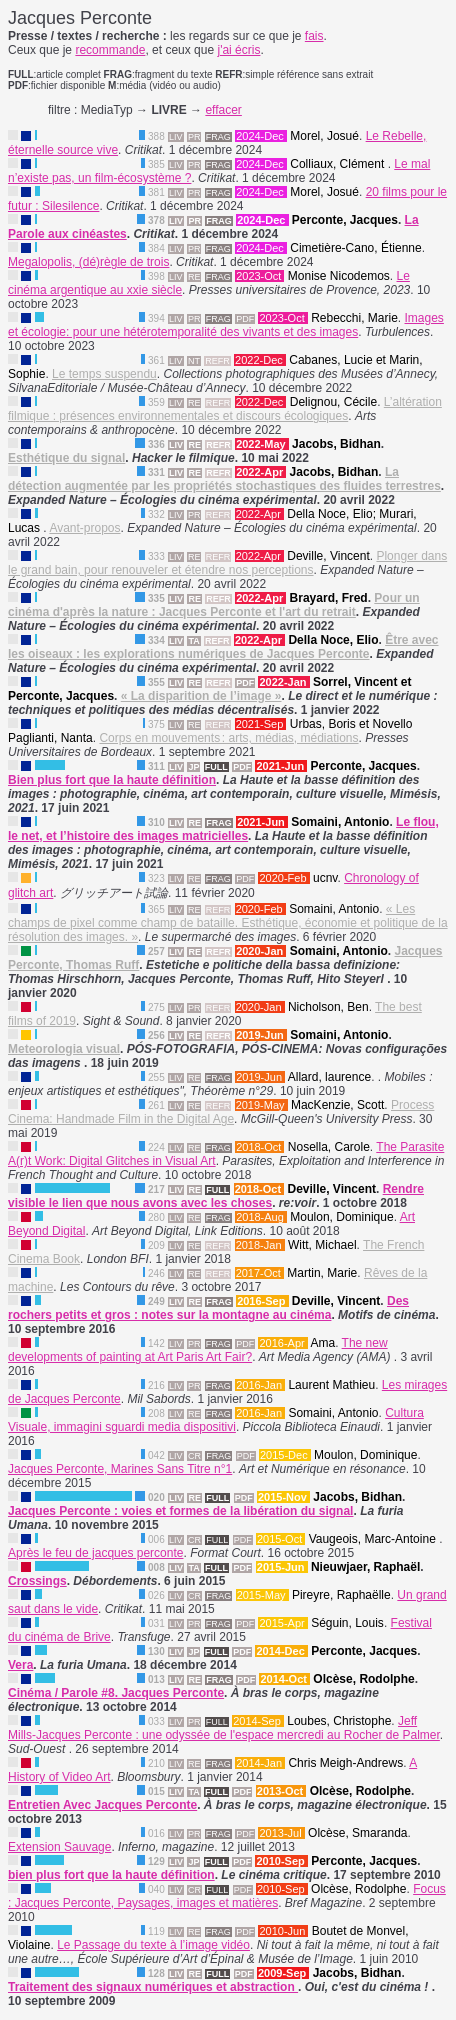 This screenshot has height=2020, width=456. Describe the element at coordinates (339, 276) in the screenshot. I see `Monise Nicodemos` at that location.